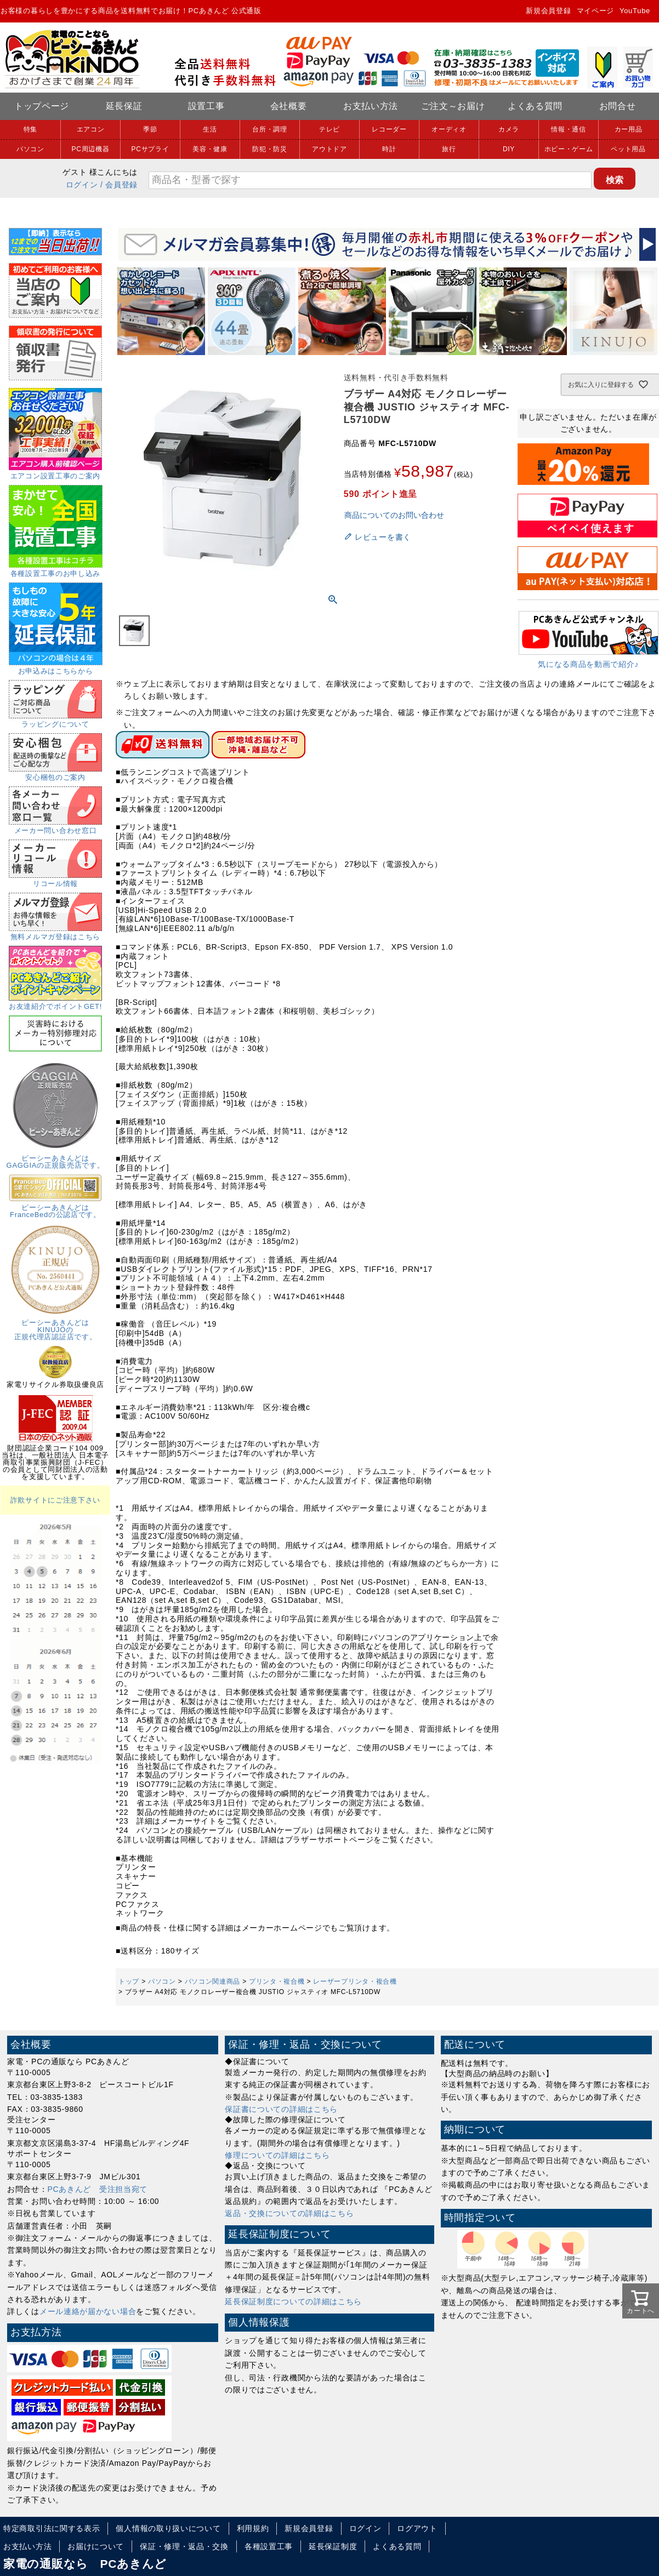 The image size is (659, 2576). What do you see at coordinates (568, 129) in the screenshot?
I see `情報・通信` at bounding box center [568, 129].